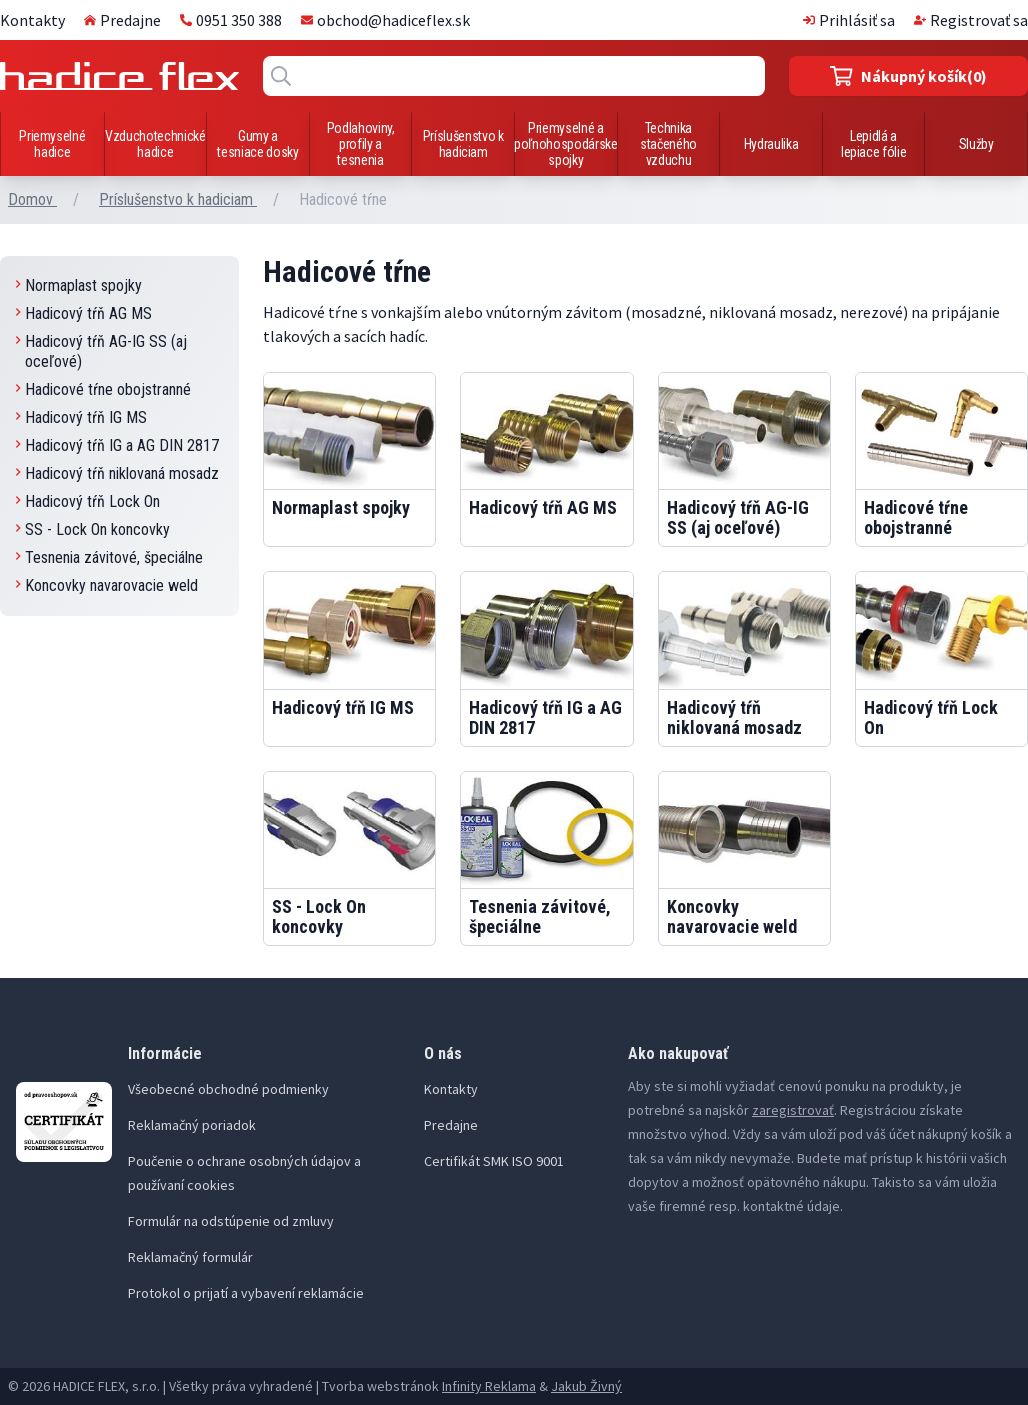 Image resolution: width=1028 pixels, height=1405 pixels. Describe the element at coordinates (586, 1386) in the screenshot. I see `Jakub Živný` at that location.